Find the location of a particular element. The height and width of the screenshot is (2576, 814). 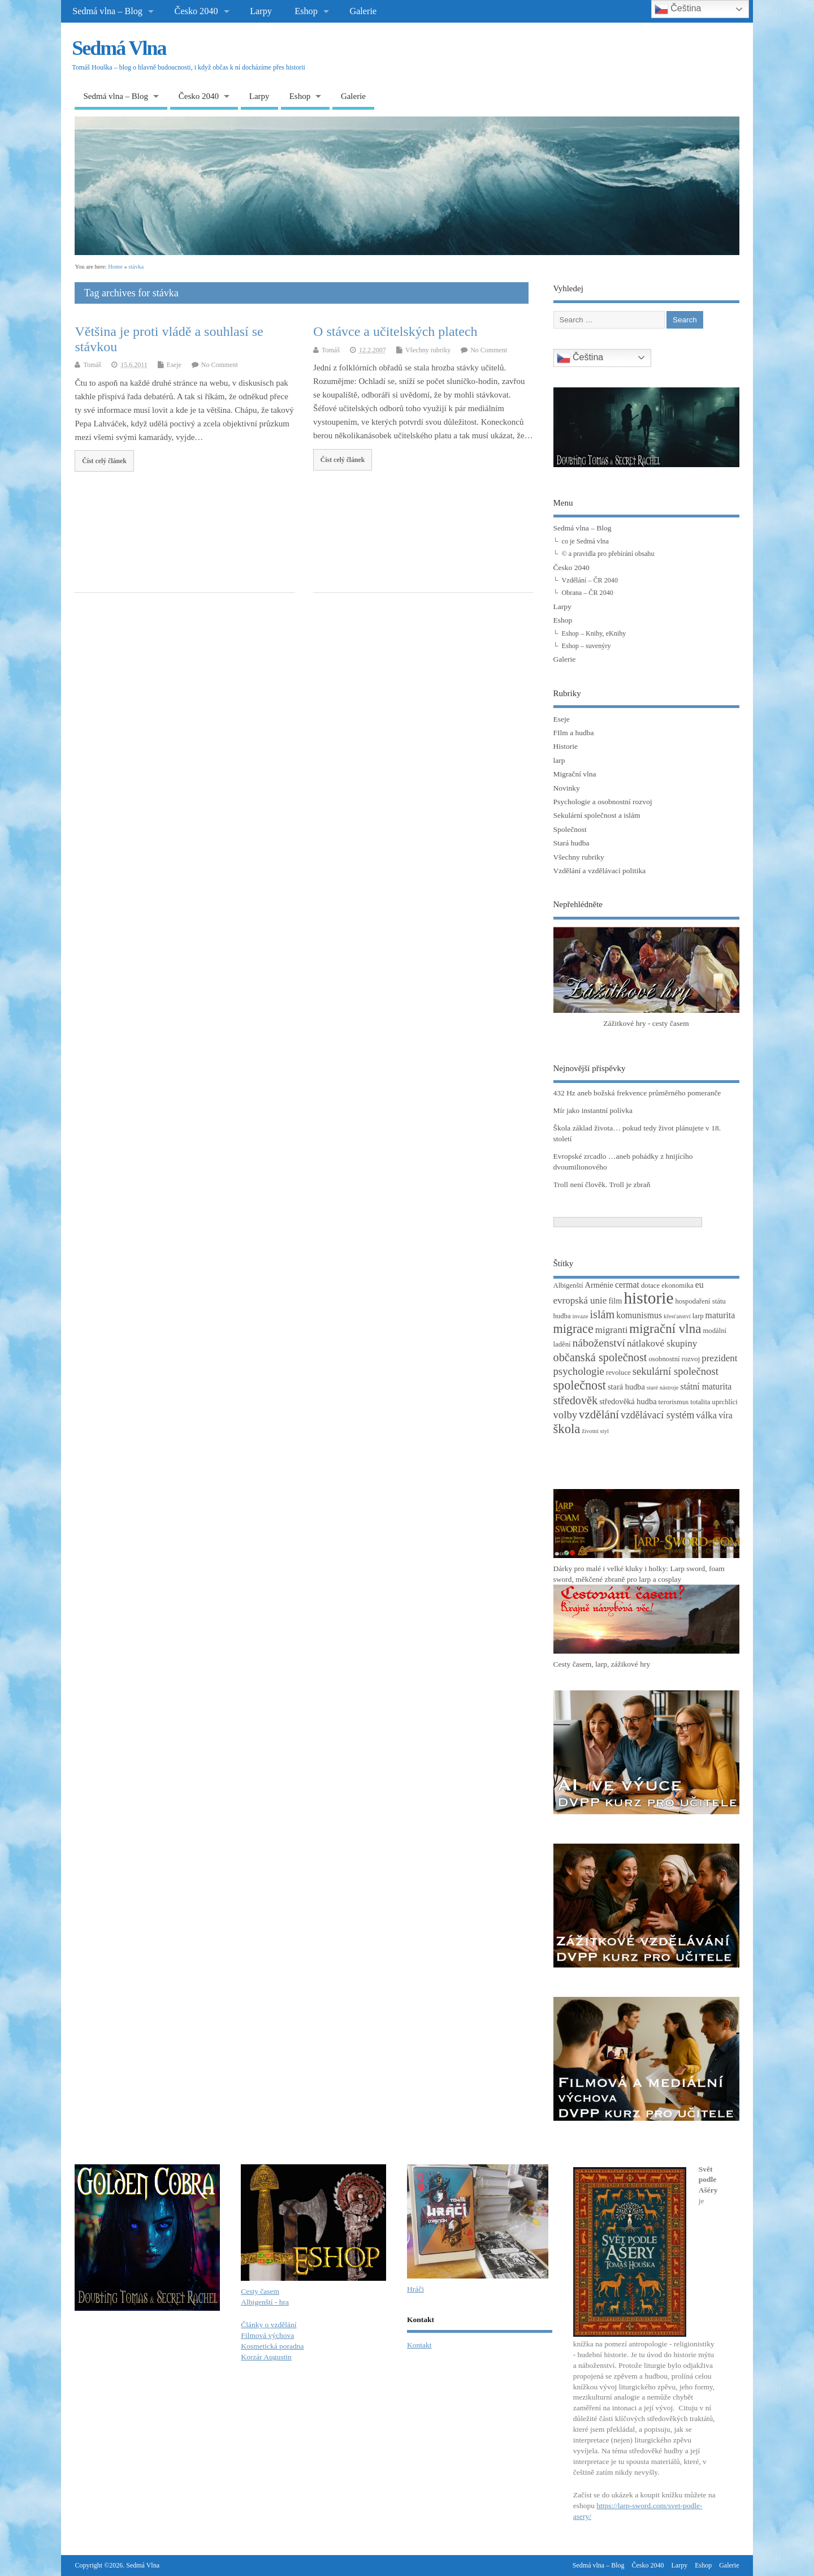

FIlm a hudba is located at coordinates (573, 732).